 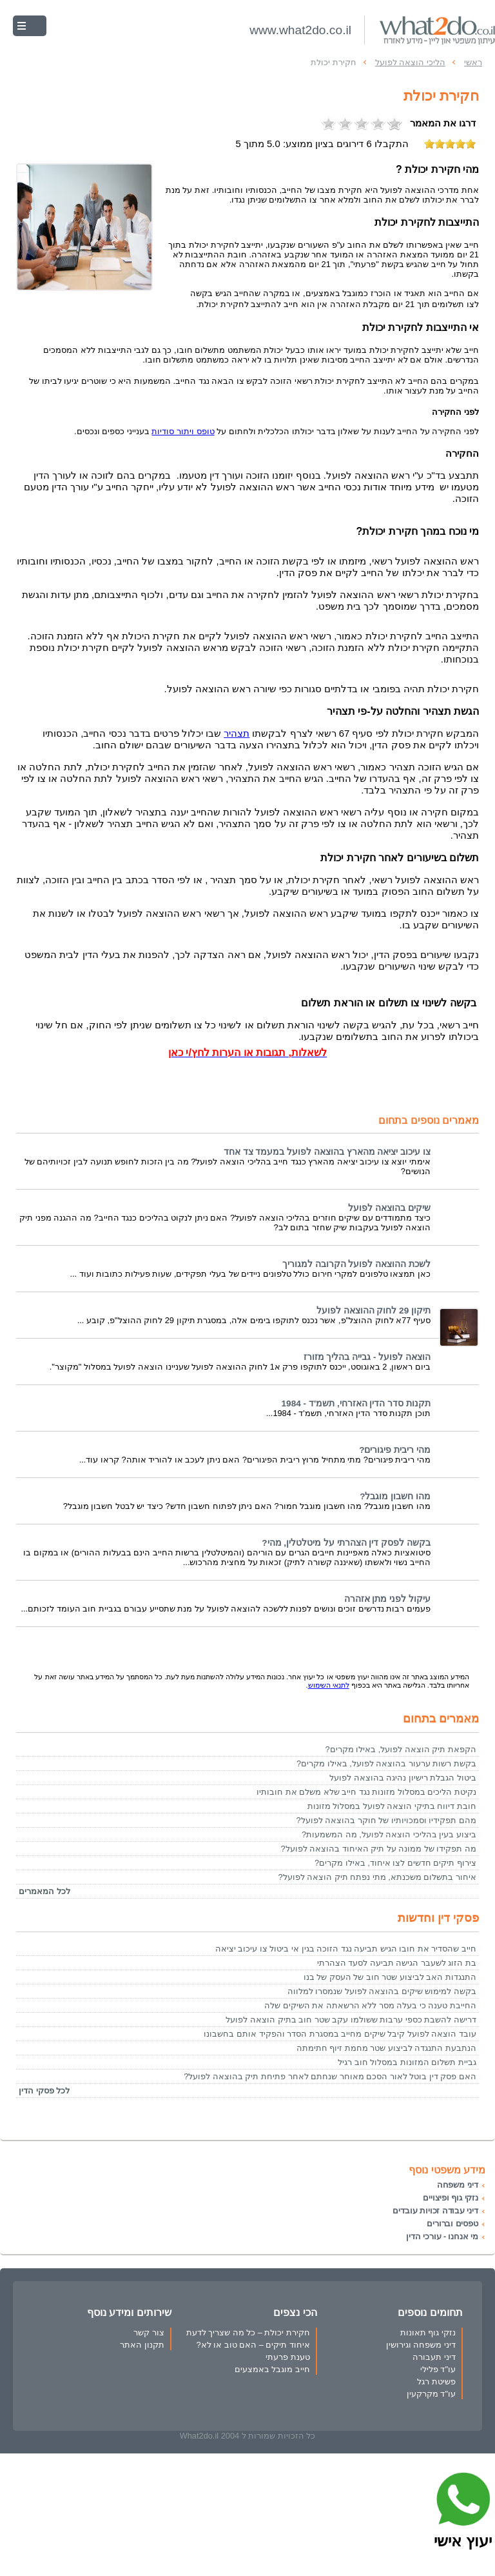 I want to click on איחוד תיקים – האם טוב או לא?, so click(x=253, y=2345).